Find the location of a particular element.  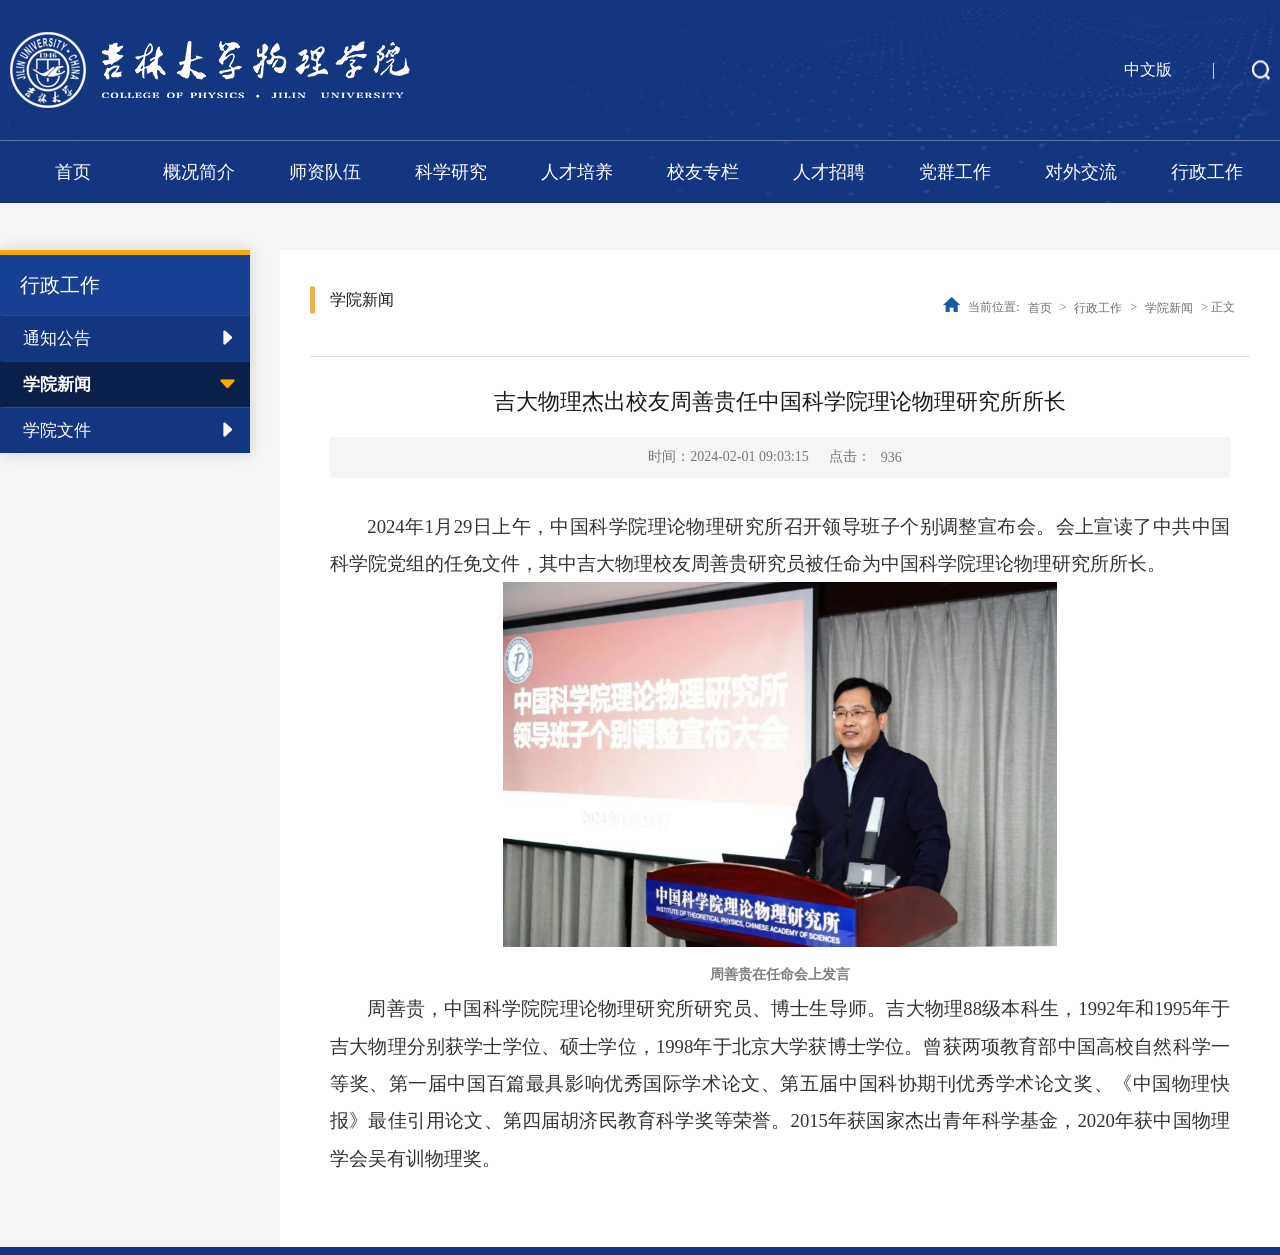

师资队伍 is located at coordinates (325, 172).